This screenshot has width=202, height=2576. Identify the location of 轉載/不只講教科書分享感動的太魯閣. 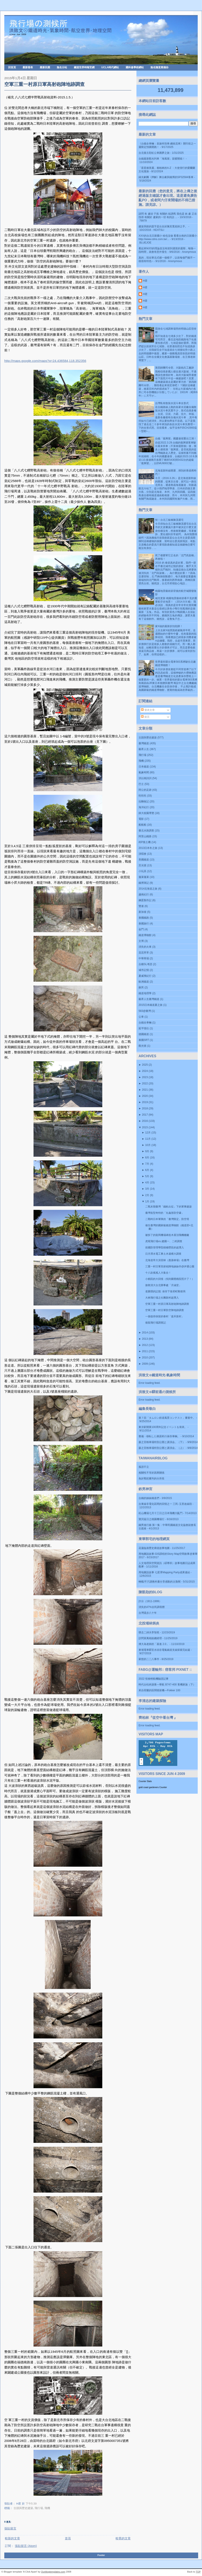
(160, 1581).